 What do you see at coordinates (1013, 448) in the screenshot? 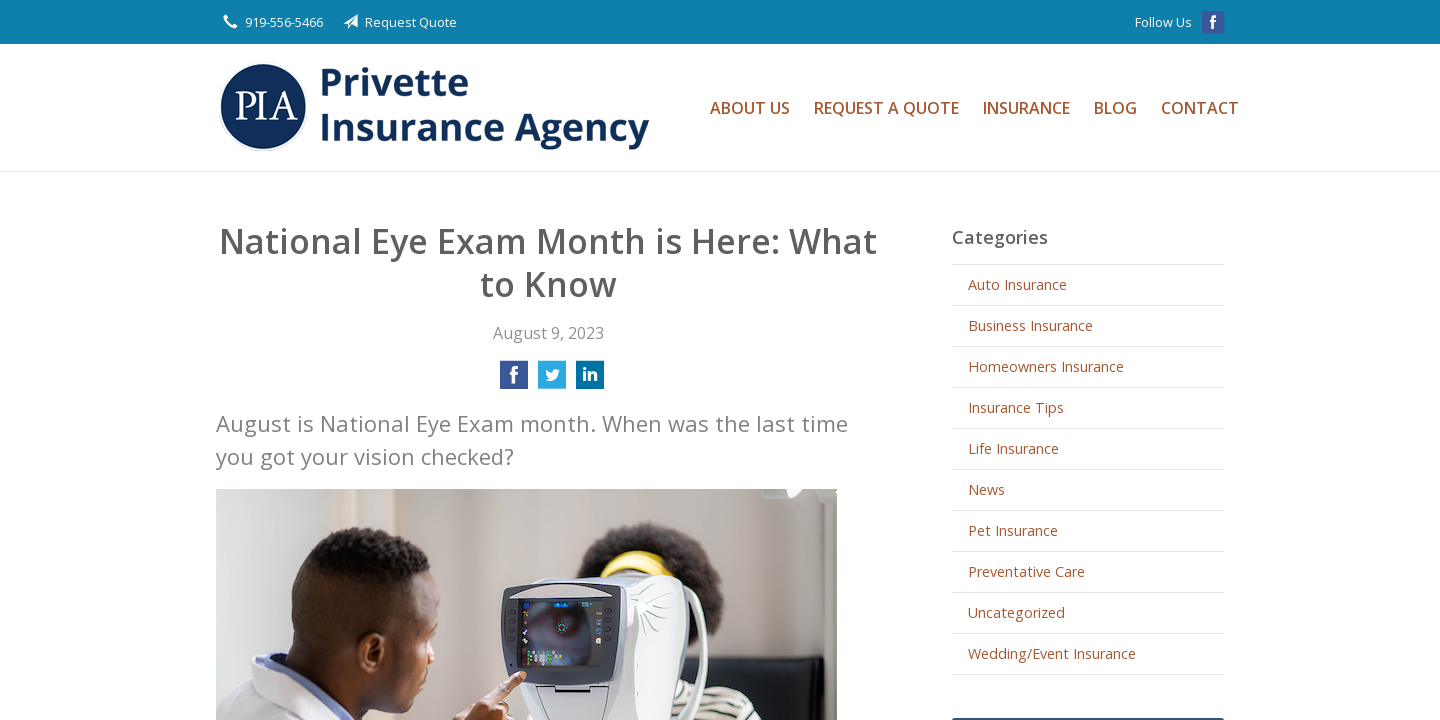
I see `Life Insurance` at bounding box center [1013, 448].